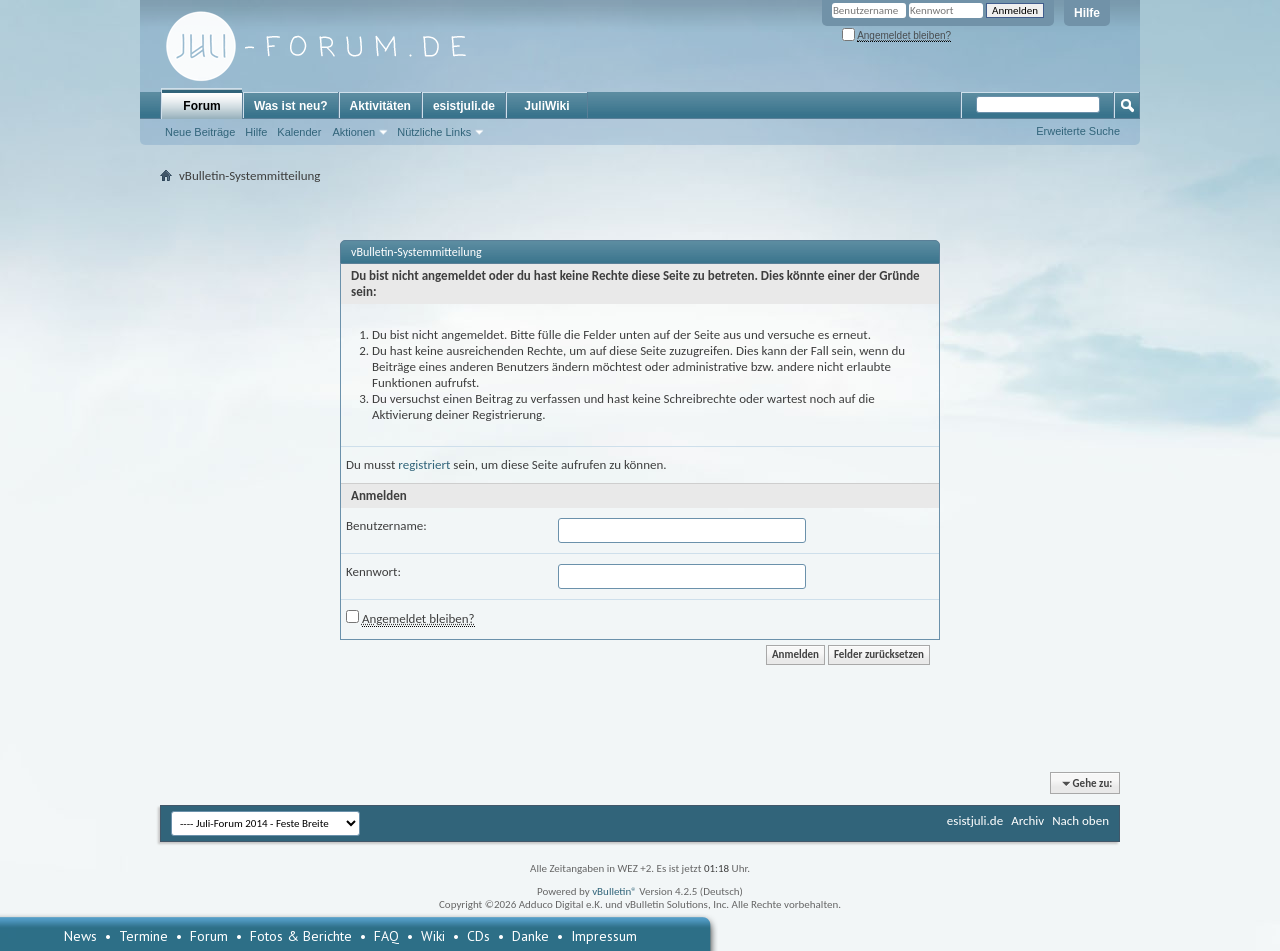 The image size is (1280, 951). What do you see at coordinates (614, 891) in the screenshot?
I see `vBulletin®` at bounding box center [614, 891].